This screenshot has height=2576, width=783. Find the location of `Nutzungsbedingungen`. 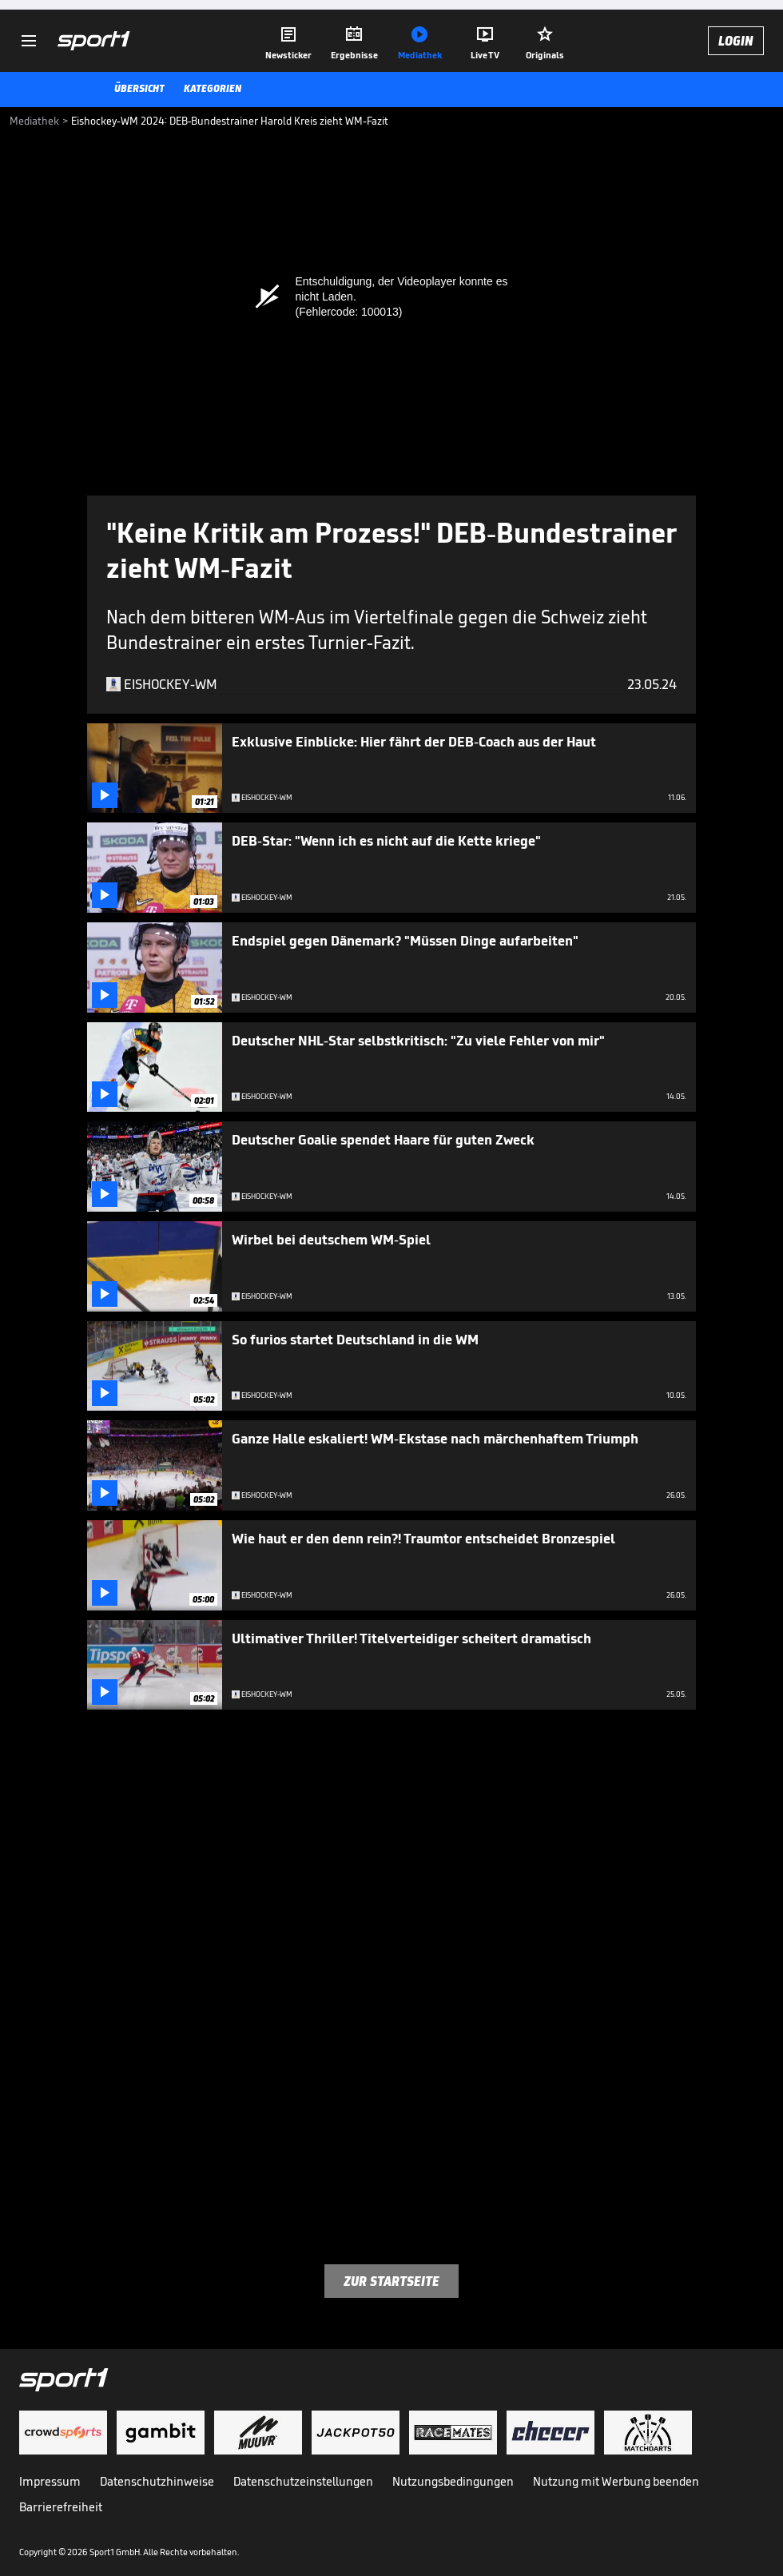

Nutzungsbedingungen is located at coordinates (453, 2481).